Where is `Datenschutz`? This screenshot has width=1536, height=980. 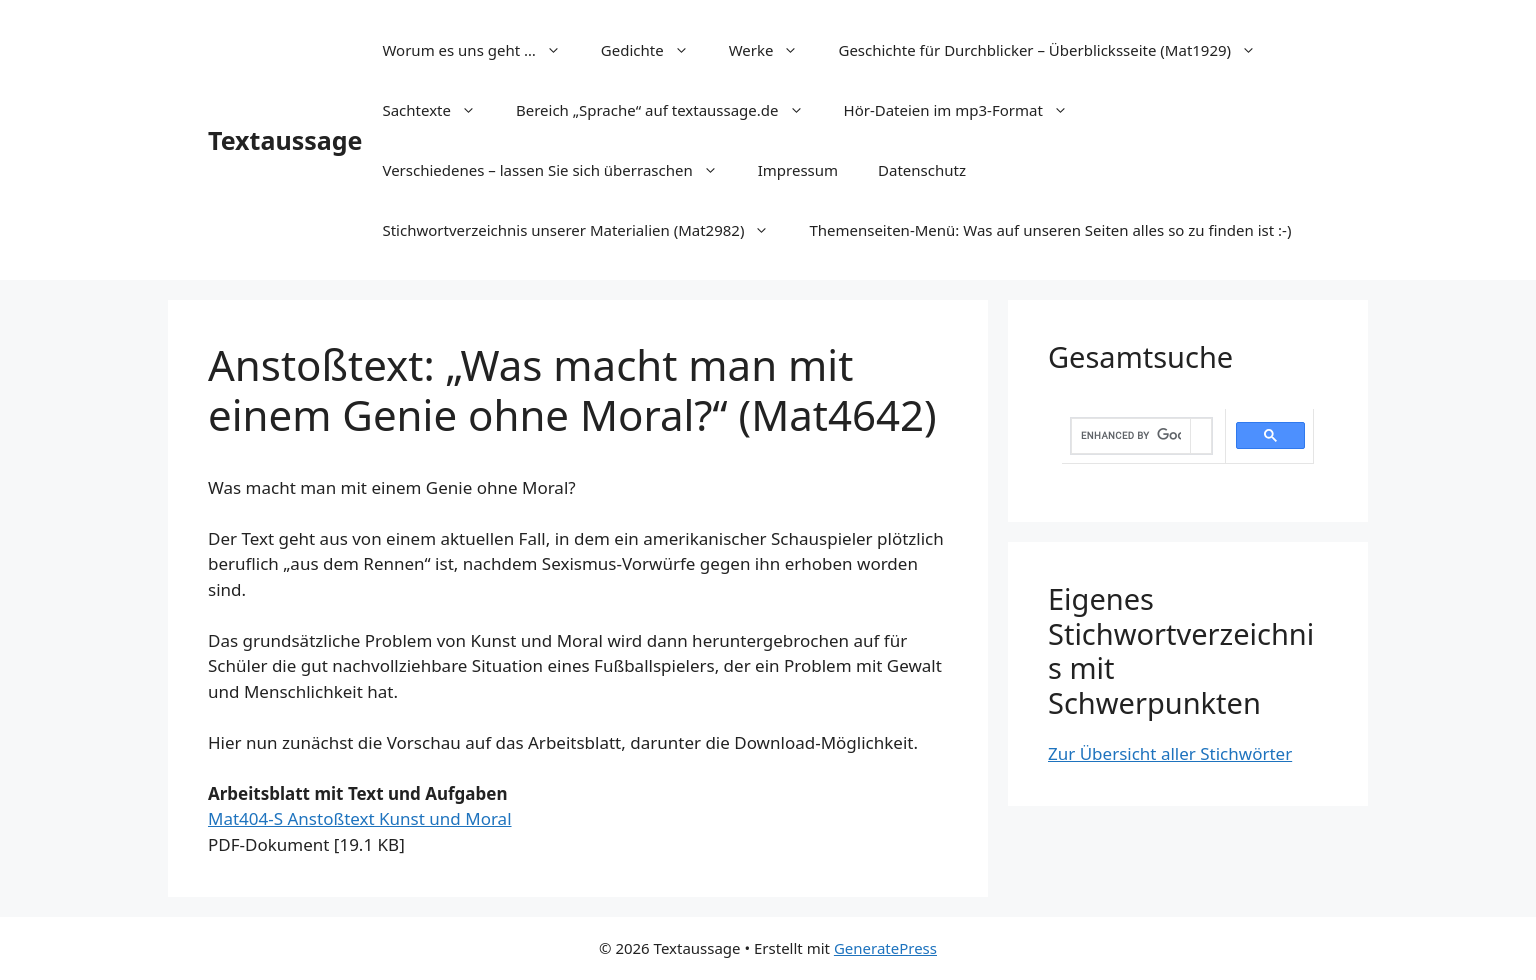
Datenschutz is located at coordinates (922, 170).